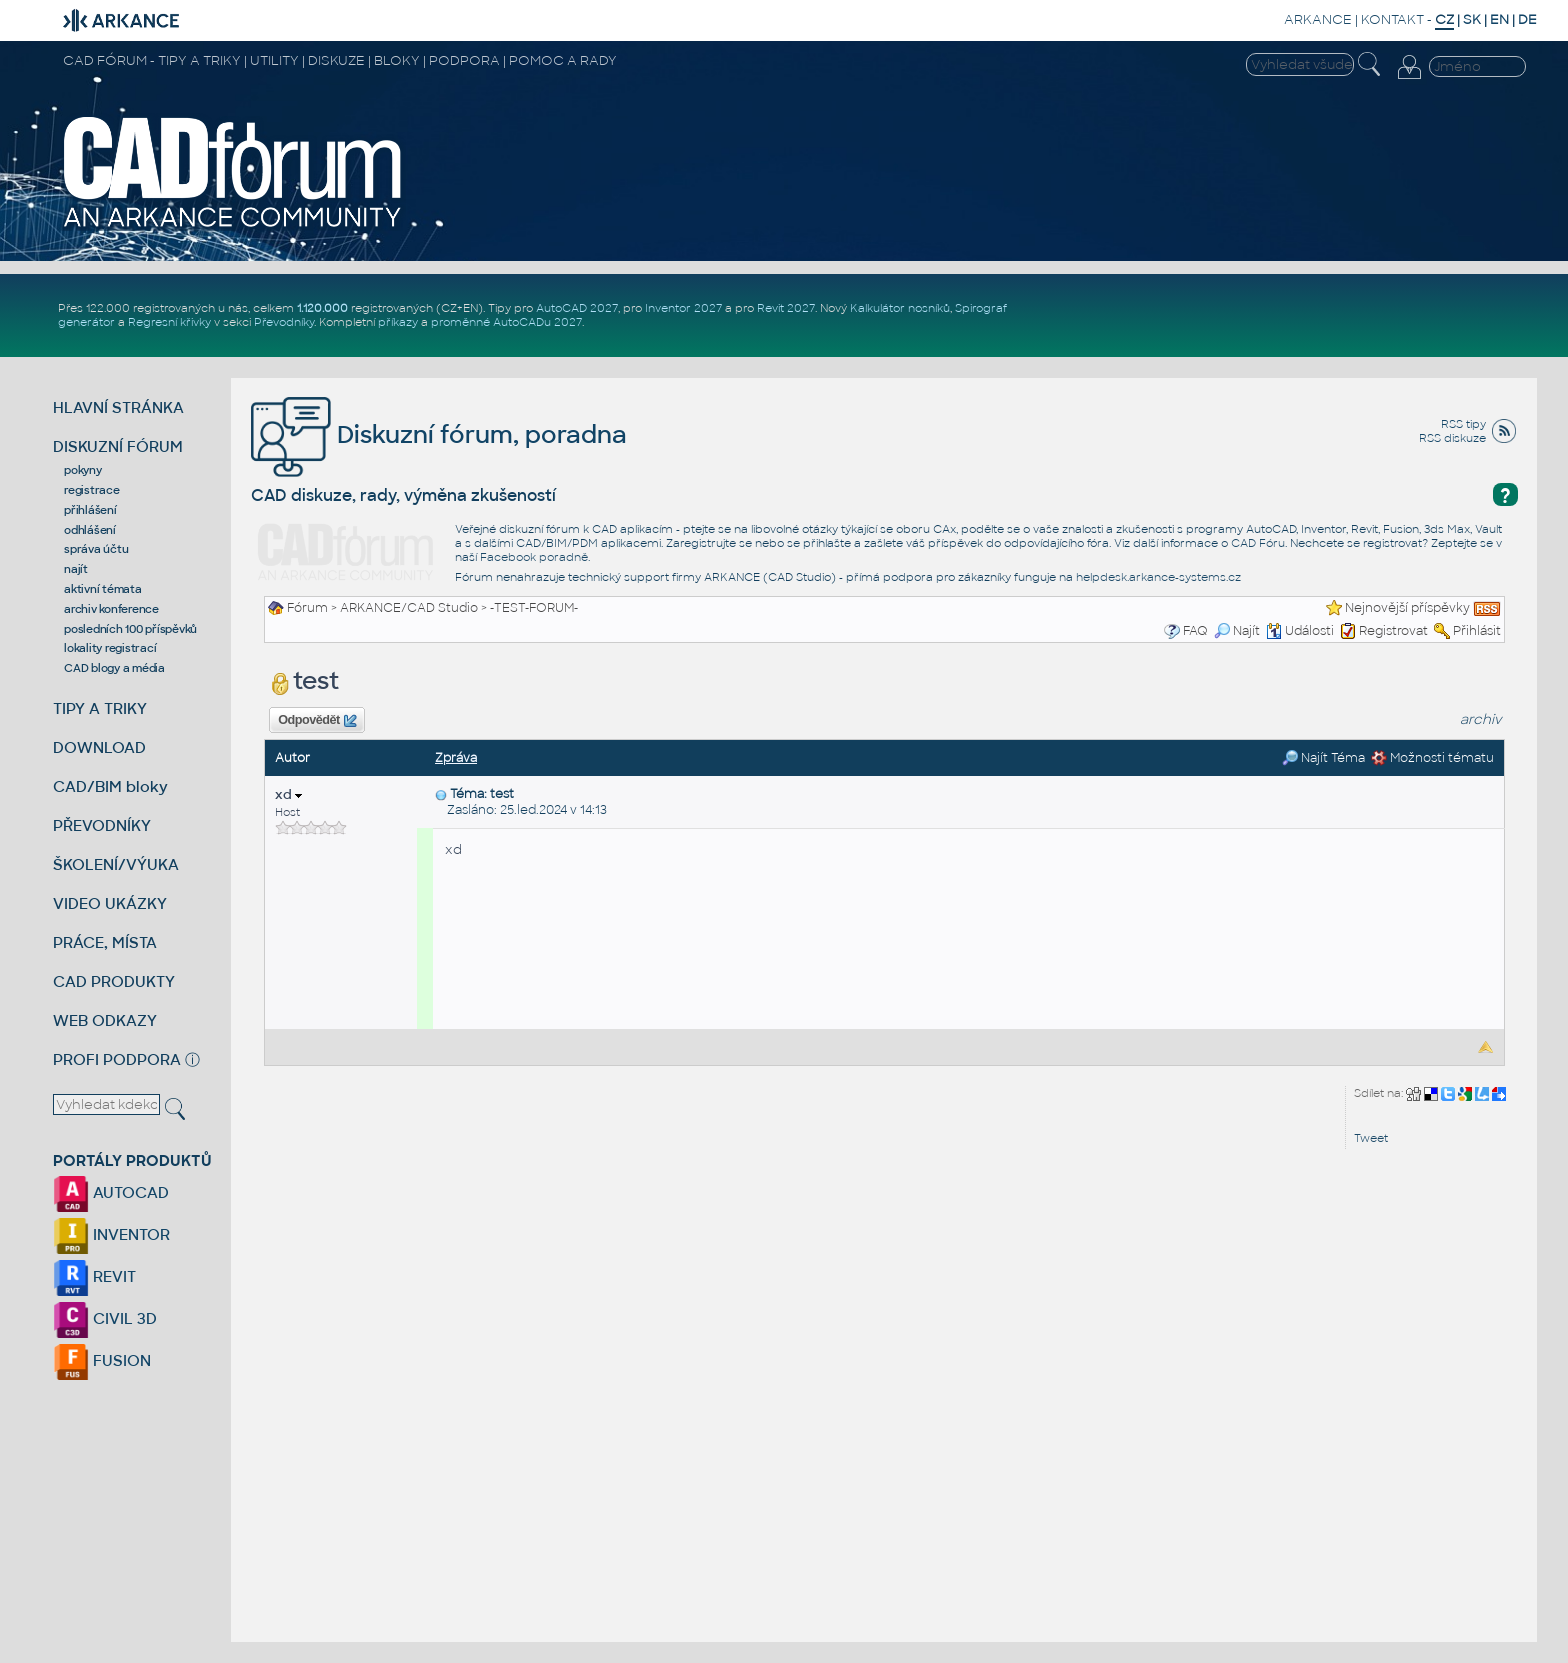 The height and width of the screenshot is (1663, 1568). Describe the element at coordinates (288, 794) in the screenshot. I see `xd` at that location.